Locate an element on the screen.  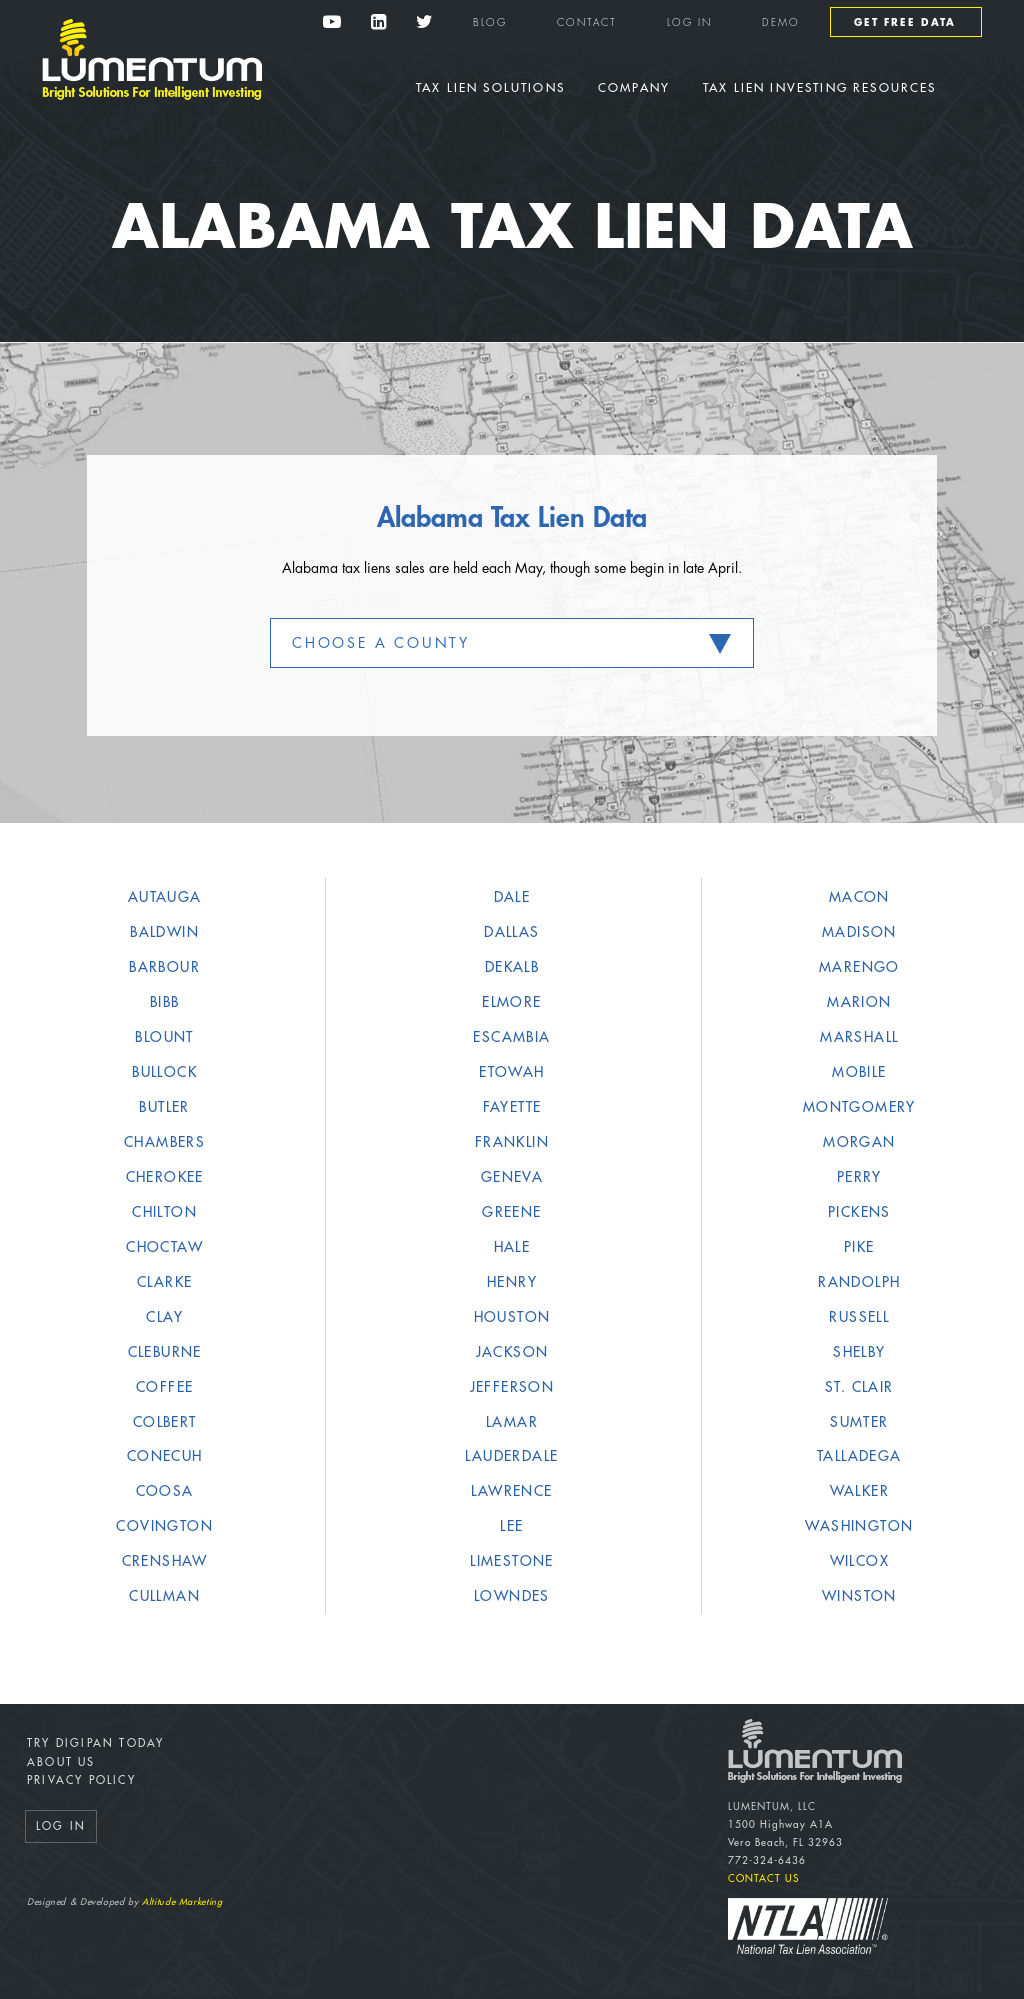
Bullock is located at coordinates (164, 1072).